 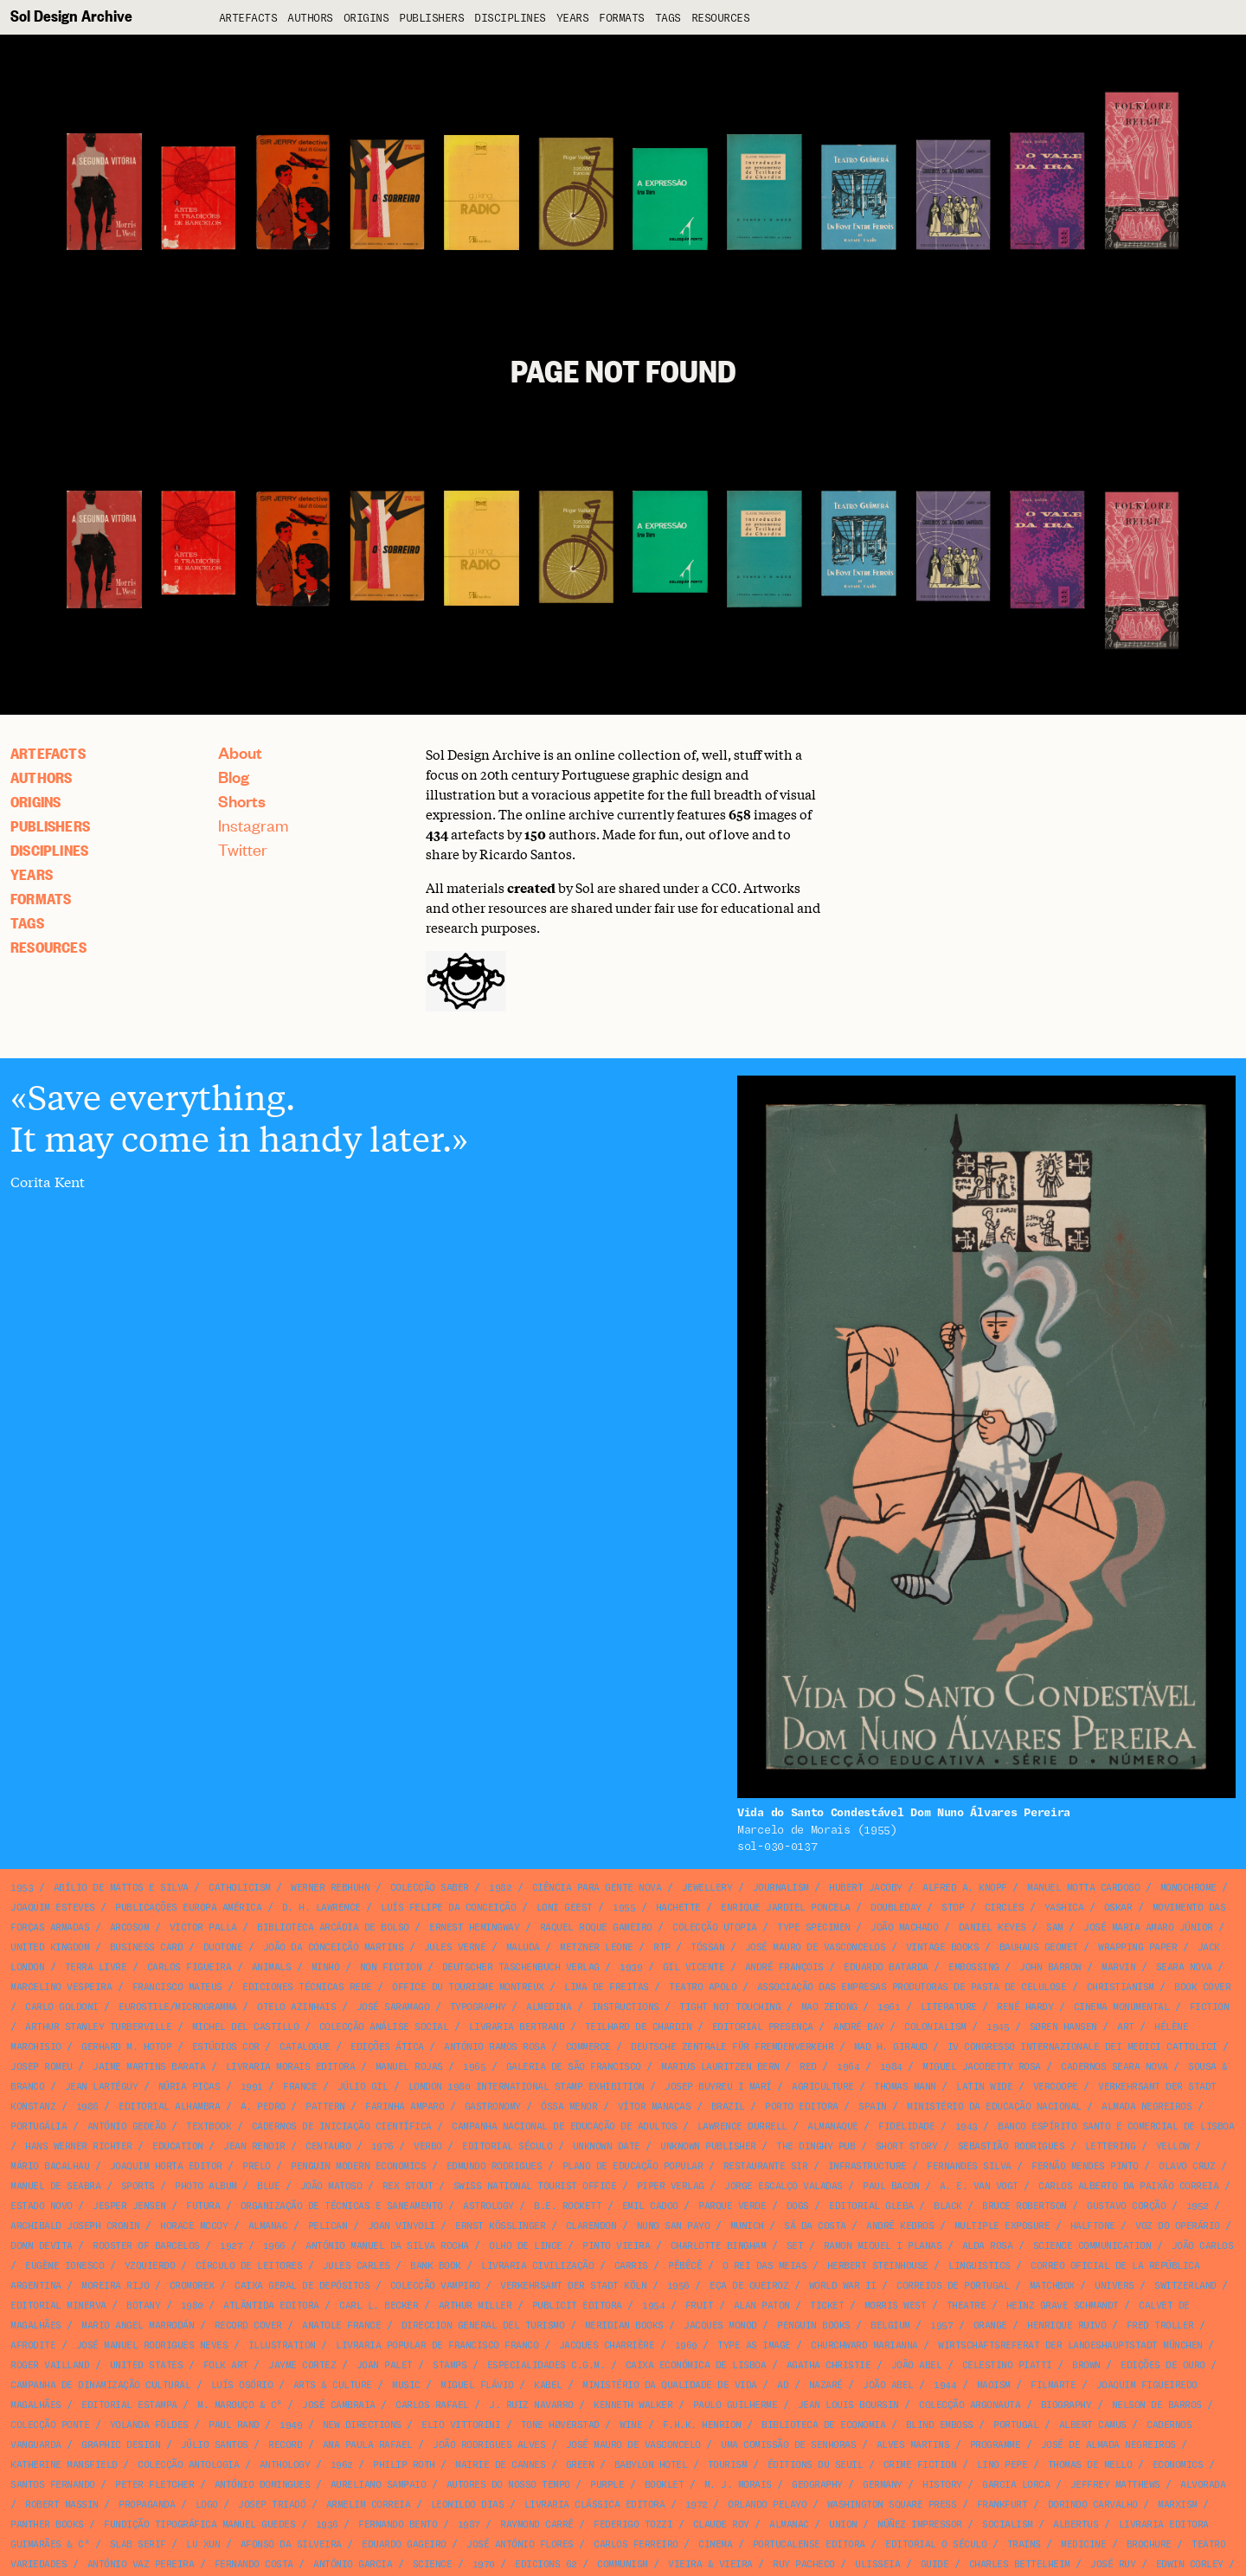 I want to click on graphic design, so click(x=120, y=2445).